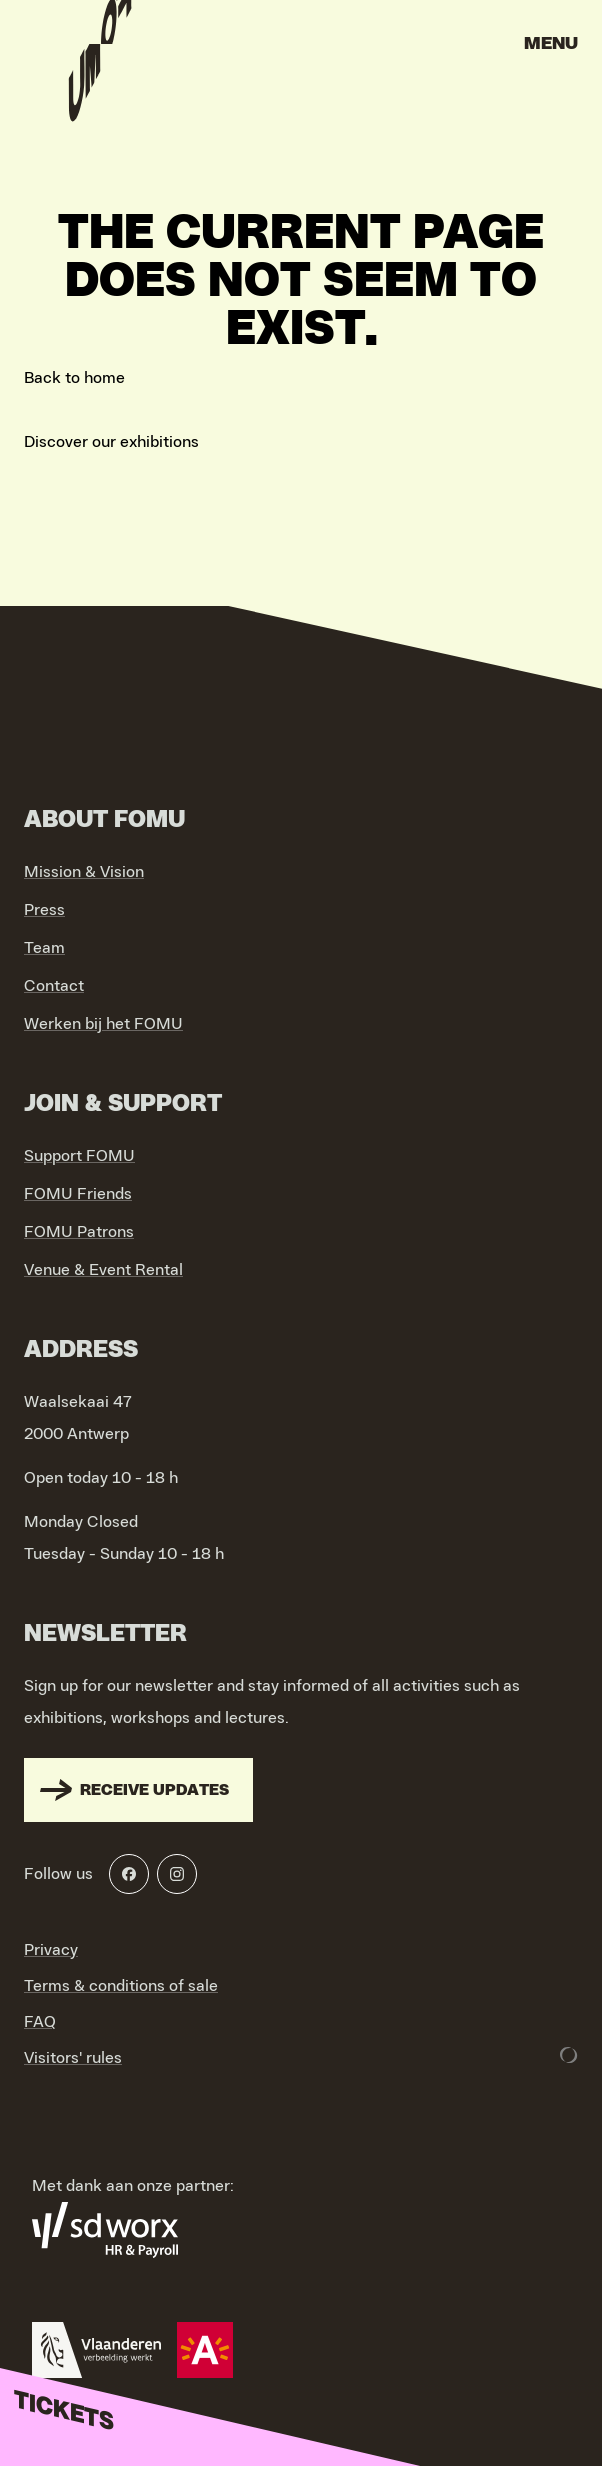 The height and width of the screenshot is (2466, 602). What do you see at coordinates (40, 2022) in the screenshot?
I see `FAQ` at bounding box center [40, 2022].